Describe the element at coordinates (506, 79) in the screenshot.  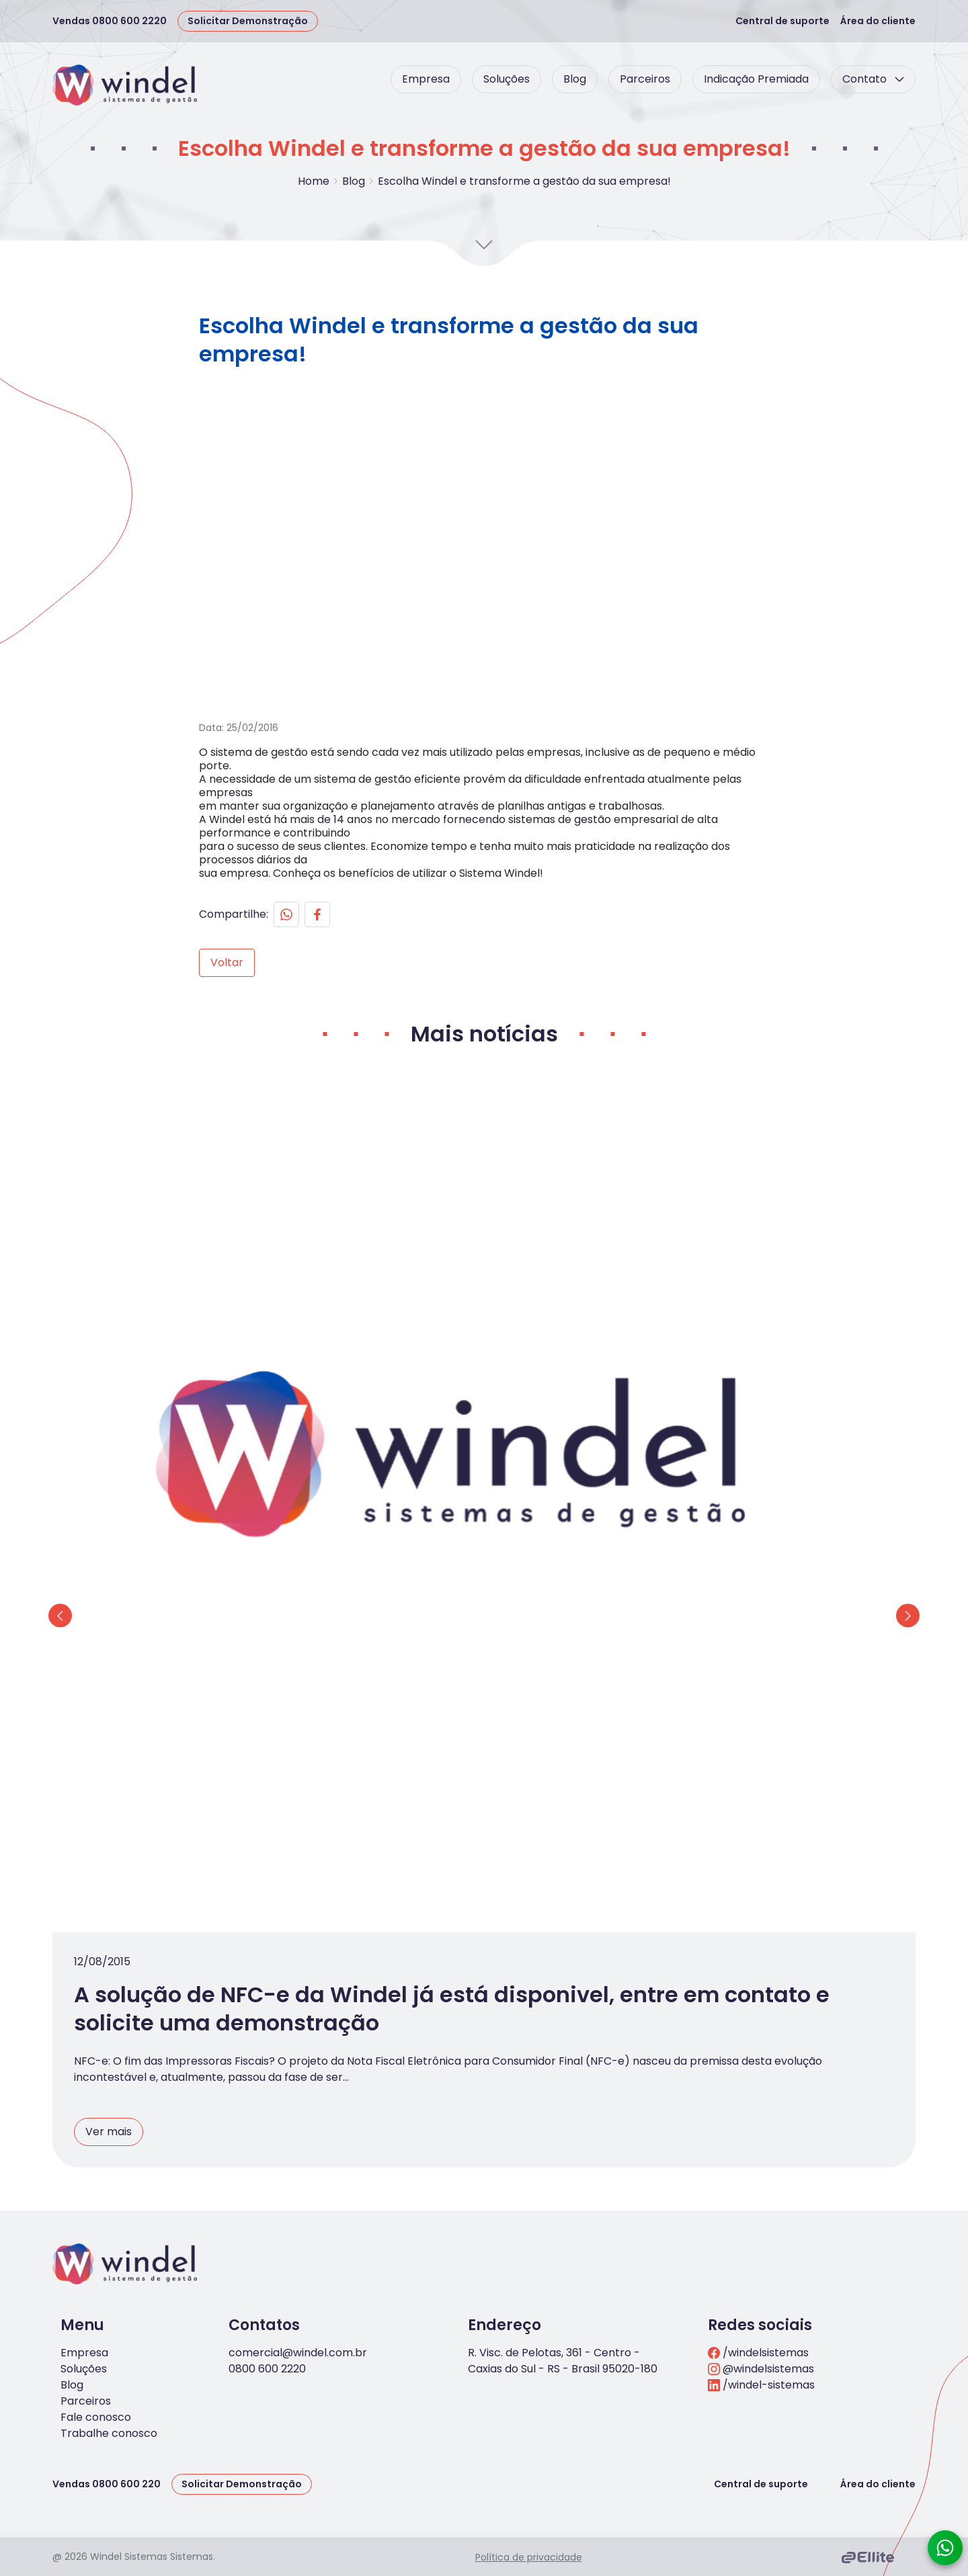
I see `Soluções` at that location.